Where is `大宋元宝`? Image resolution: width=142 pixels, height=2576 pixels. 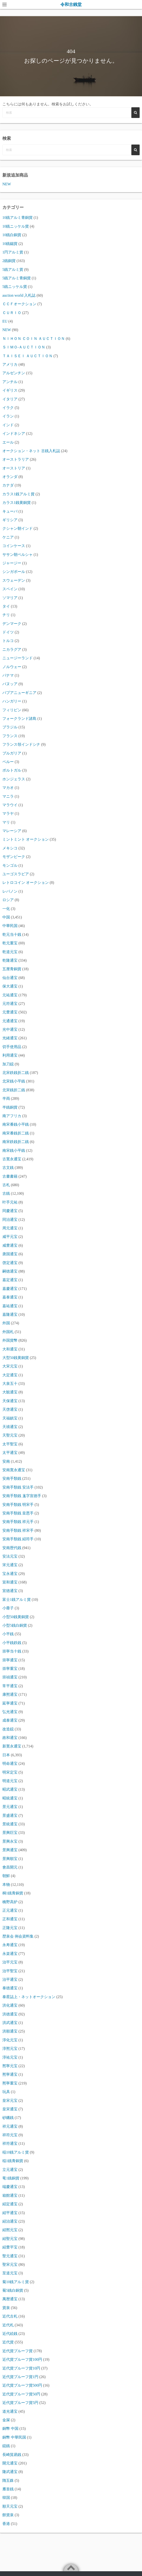
大宋元宝 is located at coordinates (10, 1366).